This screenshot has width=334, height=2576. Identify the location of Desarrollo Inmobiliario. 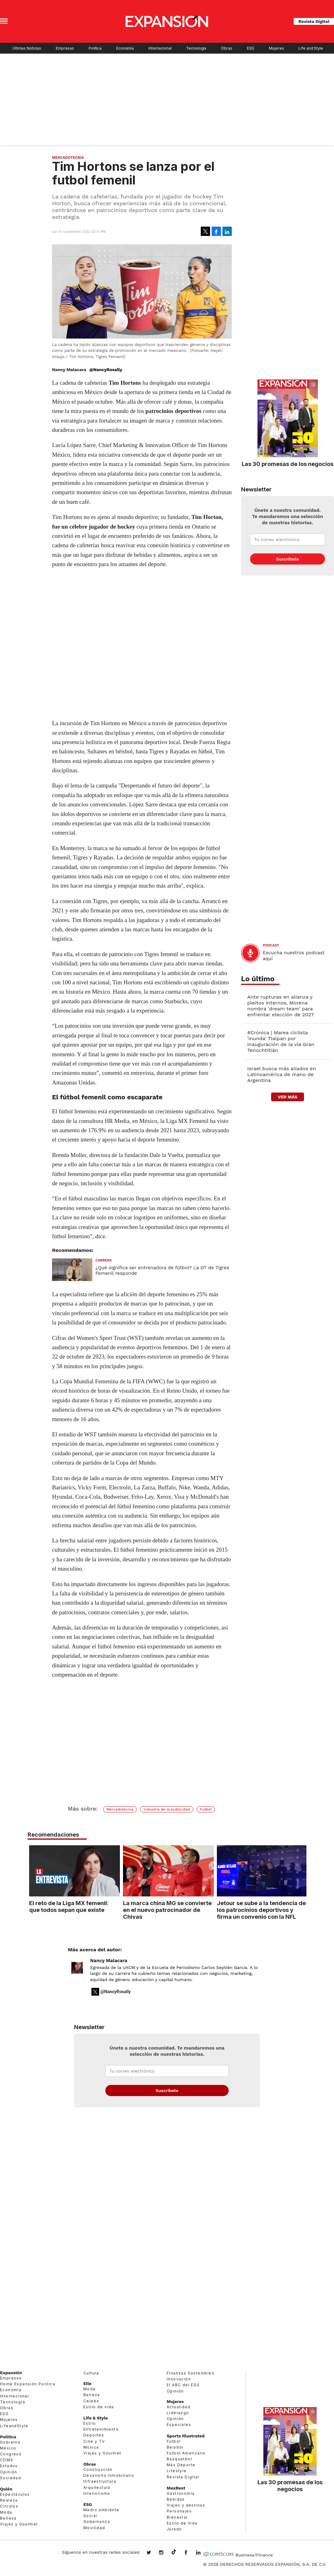
(108, 2475).